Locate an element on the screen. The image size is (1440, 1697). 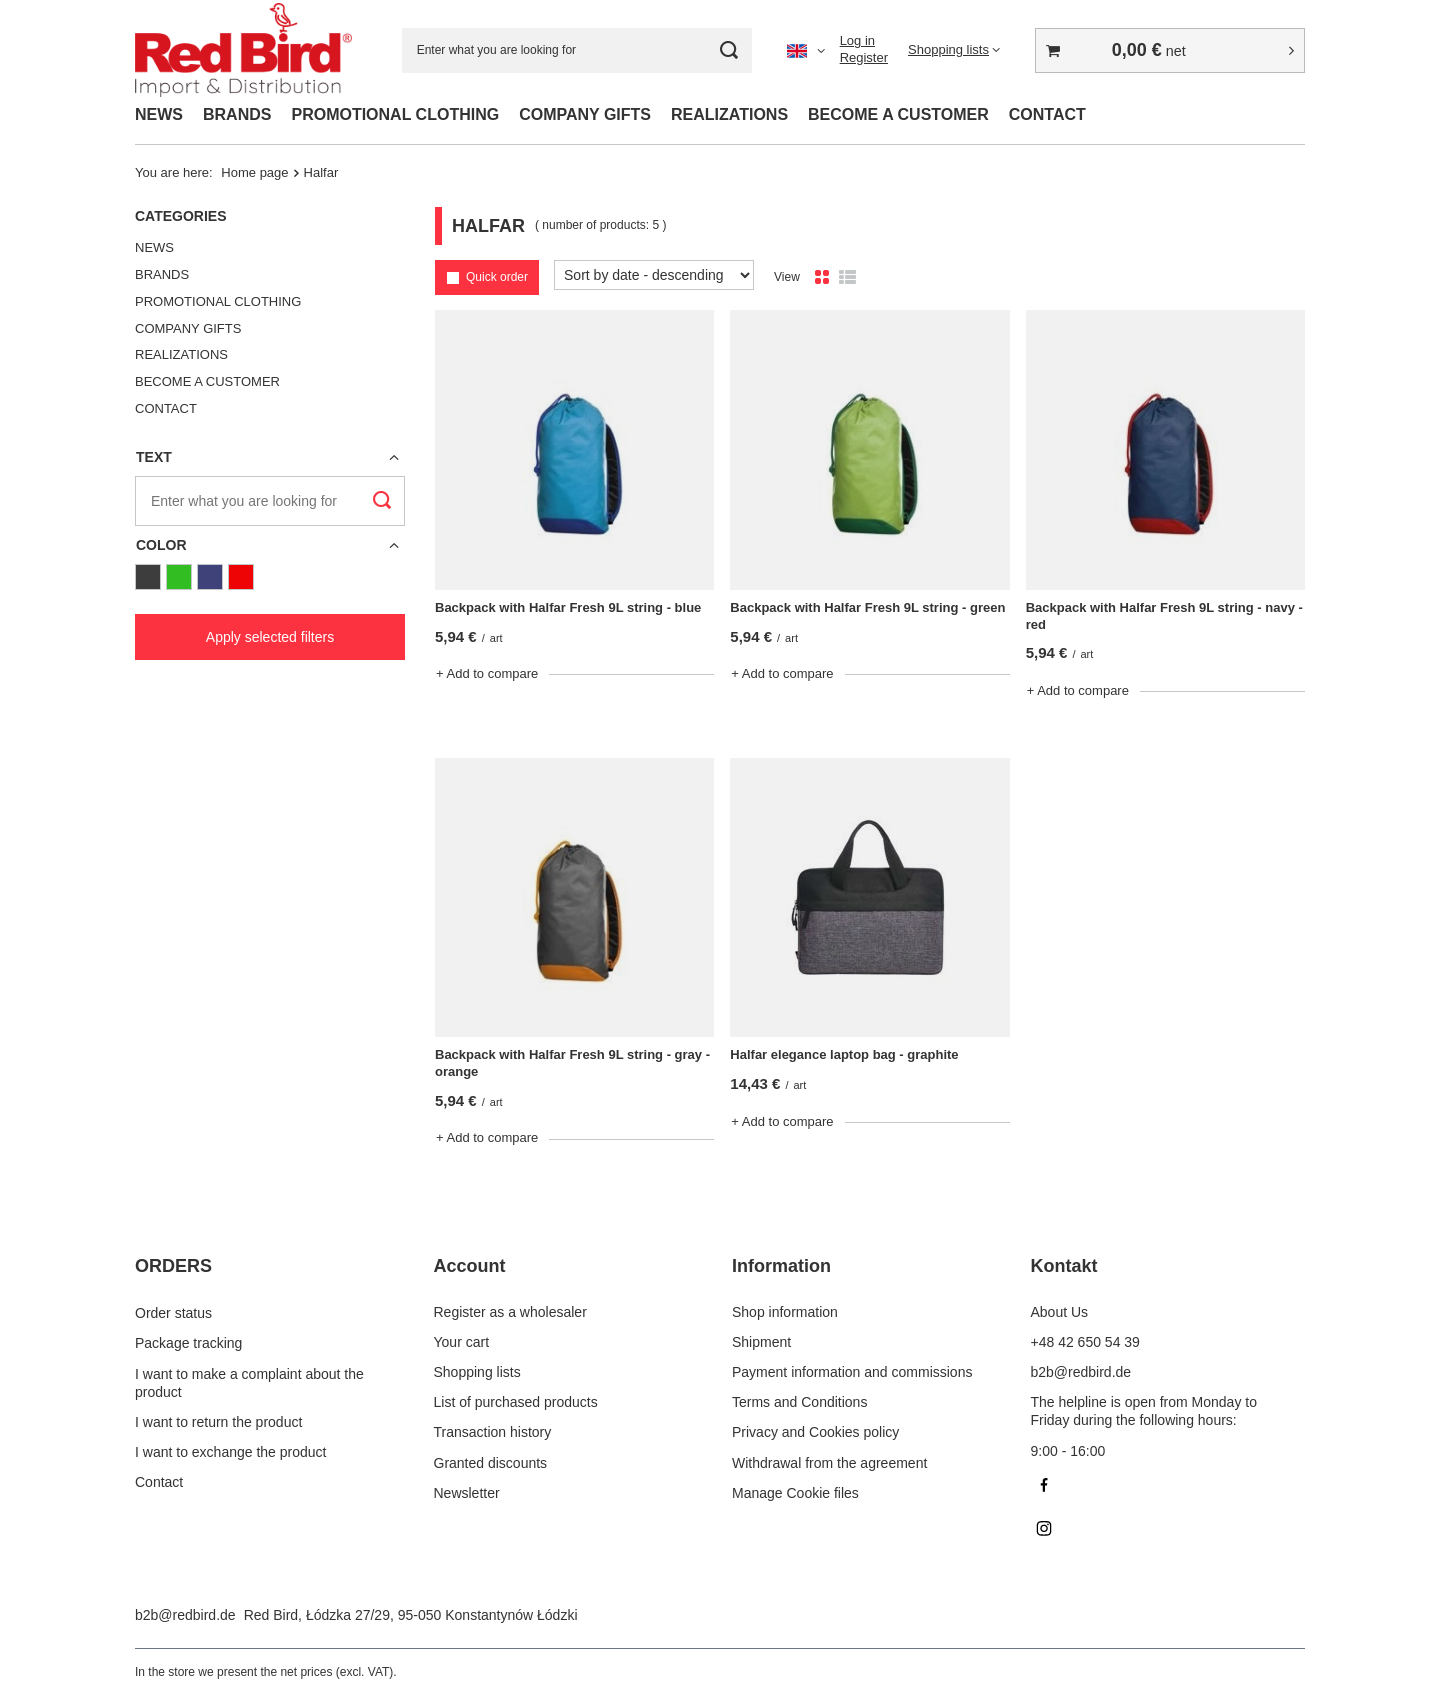
BRANDS is located at coordinates (237, 114).